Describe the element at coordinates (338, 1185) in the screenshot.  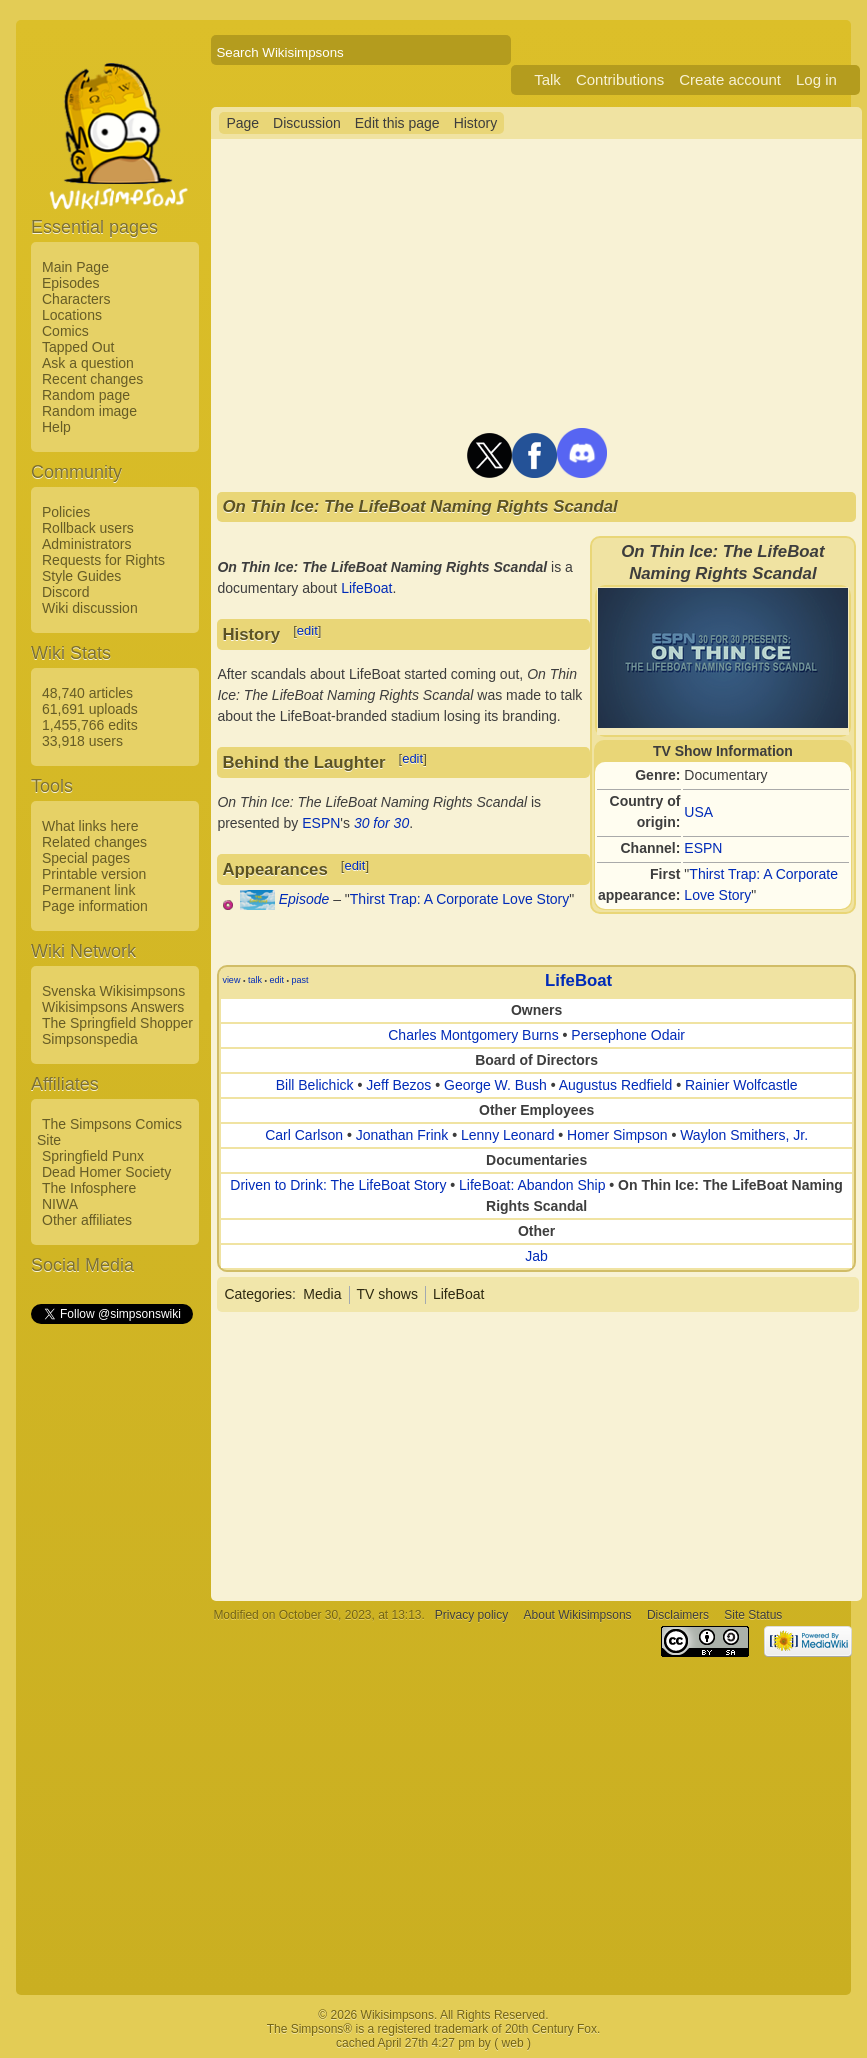
I see `Driven to Drink: The LifeBoat Story` at that location.